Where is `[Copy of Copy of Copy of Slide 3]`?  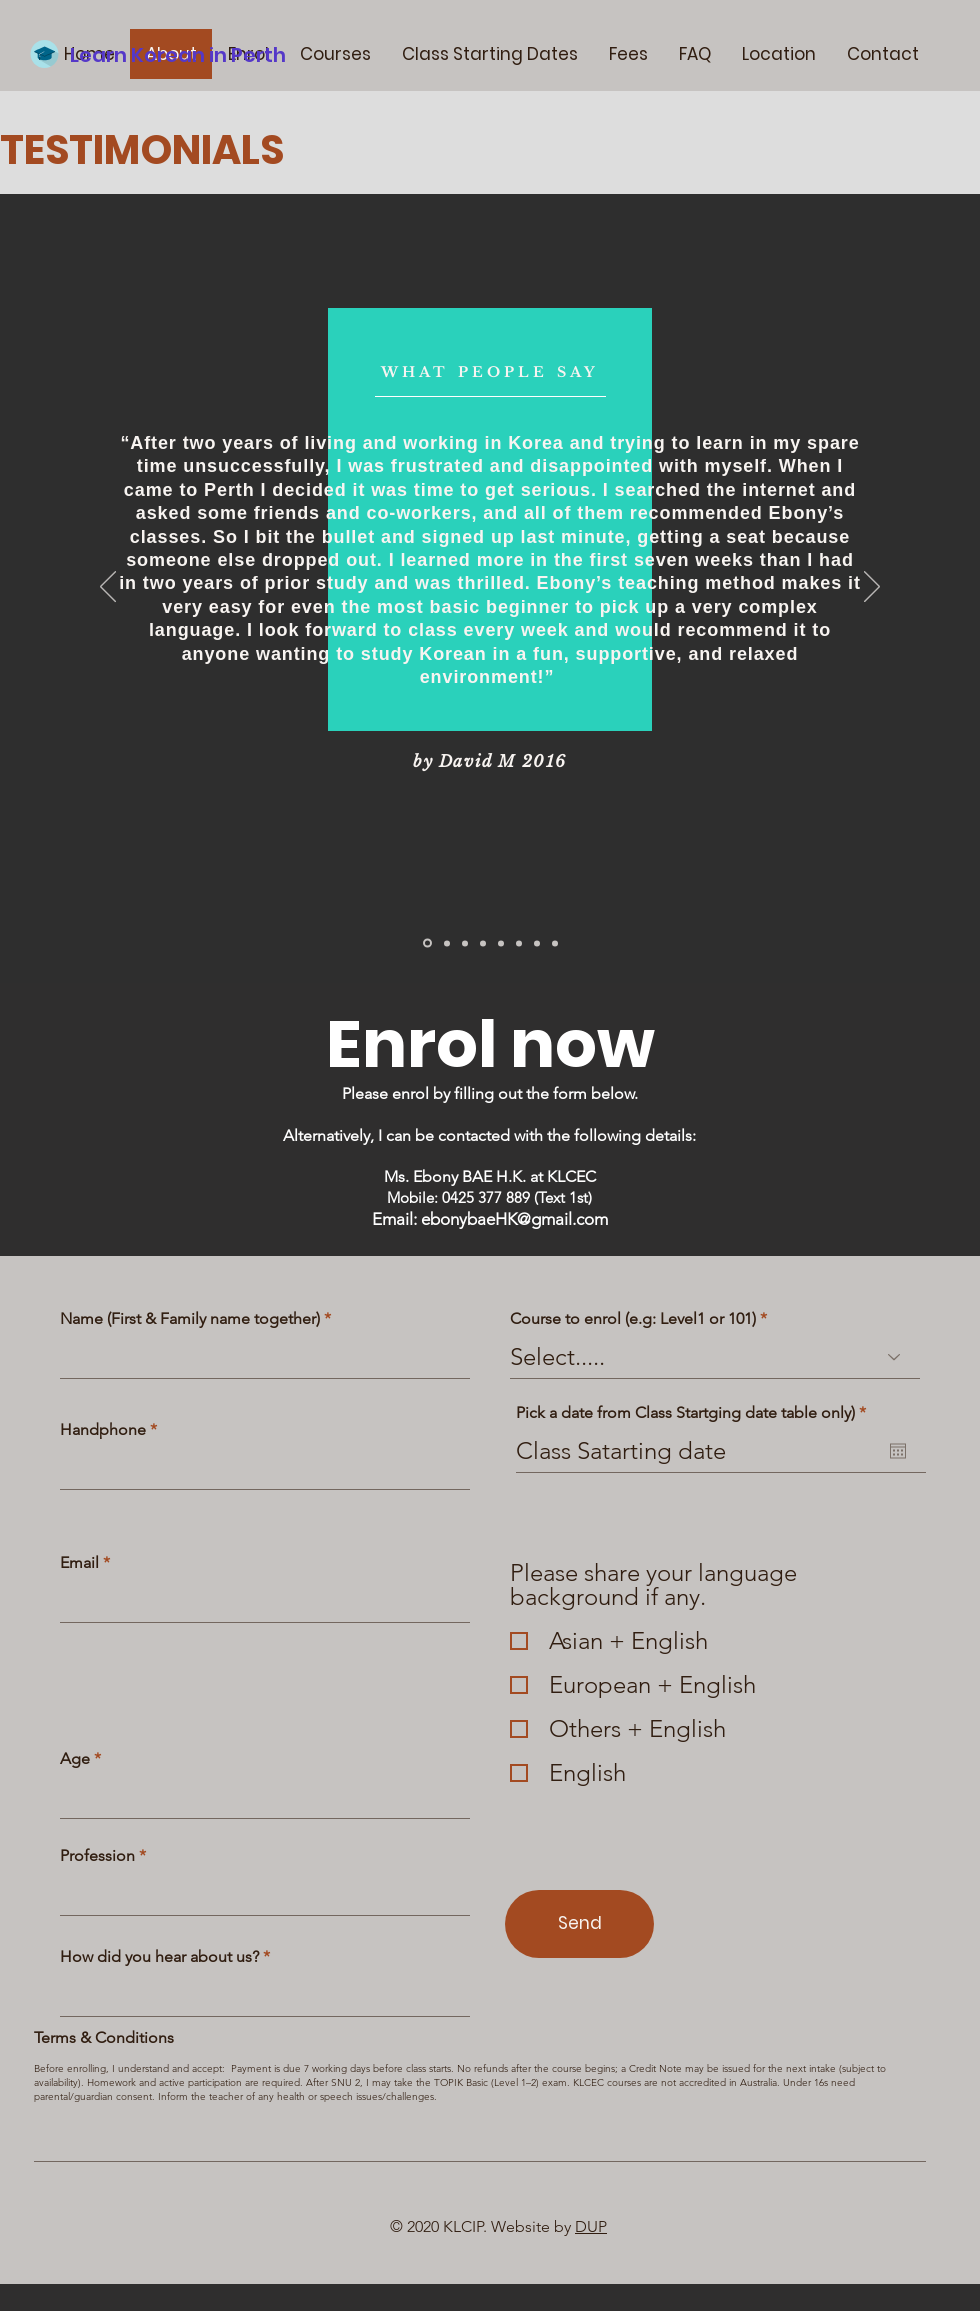 [Copy of Copy of Copy of Slide 3] is located at coordinates (555, 943).